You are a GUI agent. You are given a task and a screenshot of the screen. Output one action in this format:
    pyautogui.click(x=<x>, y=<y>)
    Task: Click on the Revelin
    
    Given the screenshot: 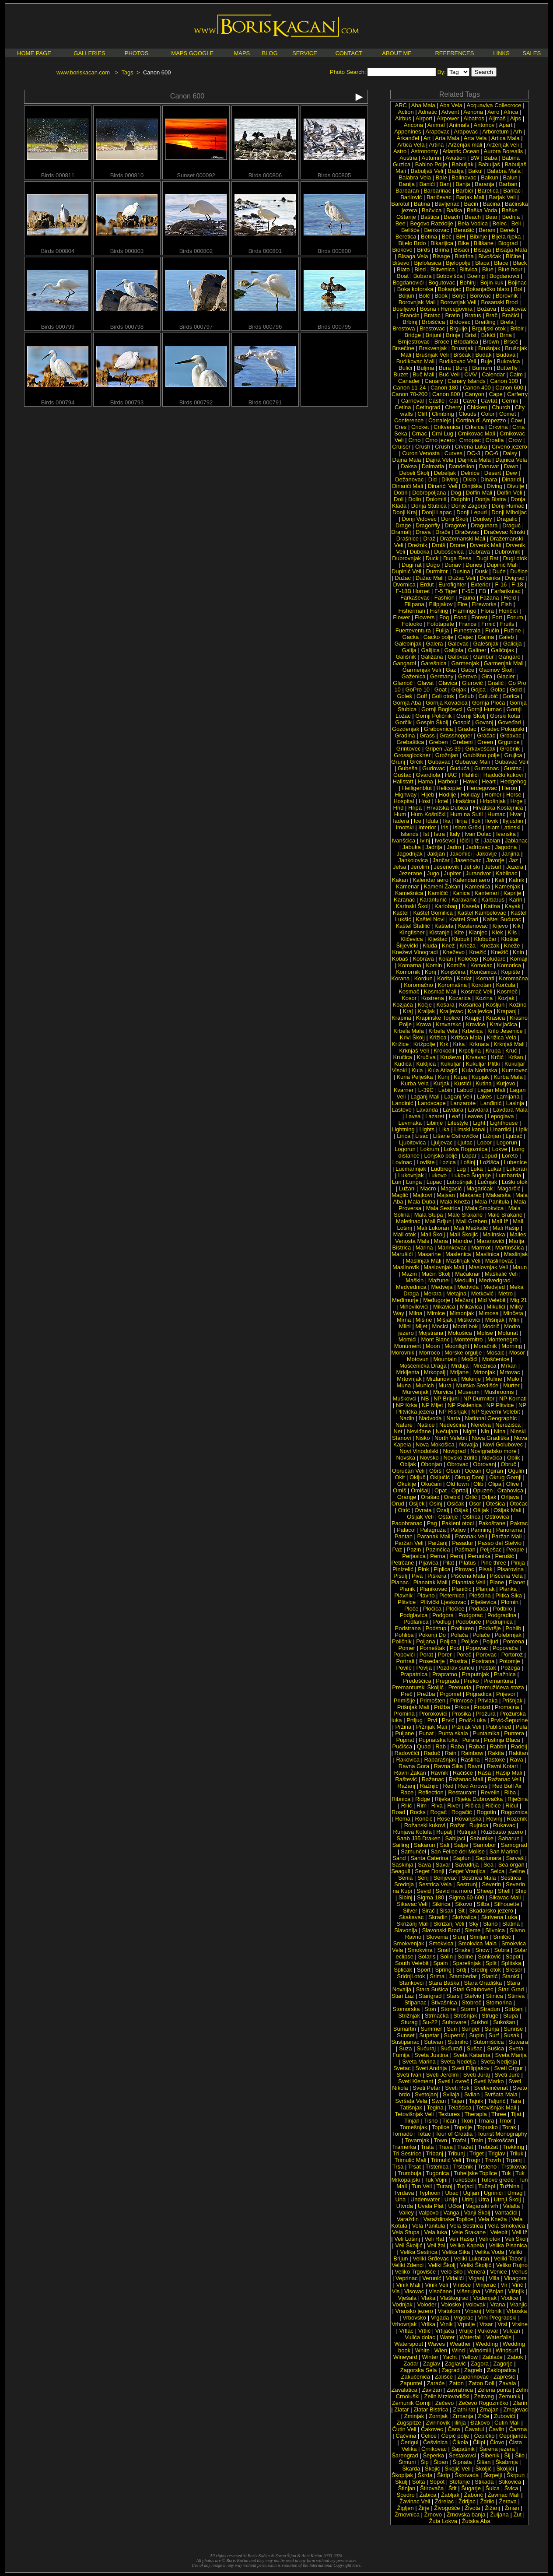 What is the action you would take?
    pyautogui.click(x=489, y=1792)
    